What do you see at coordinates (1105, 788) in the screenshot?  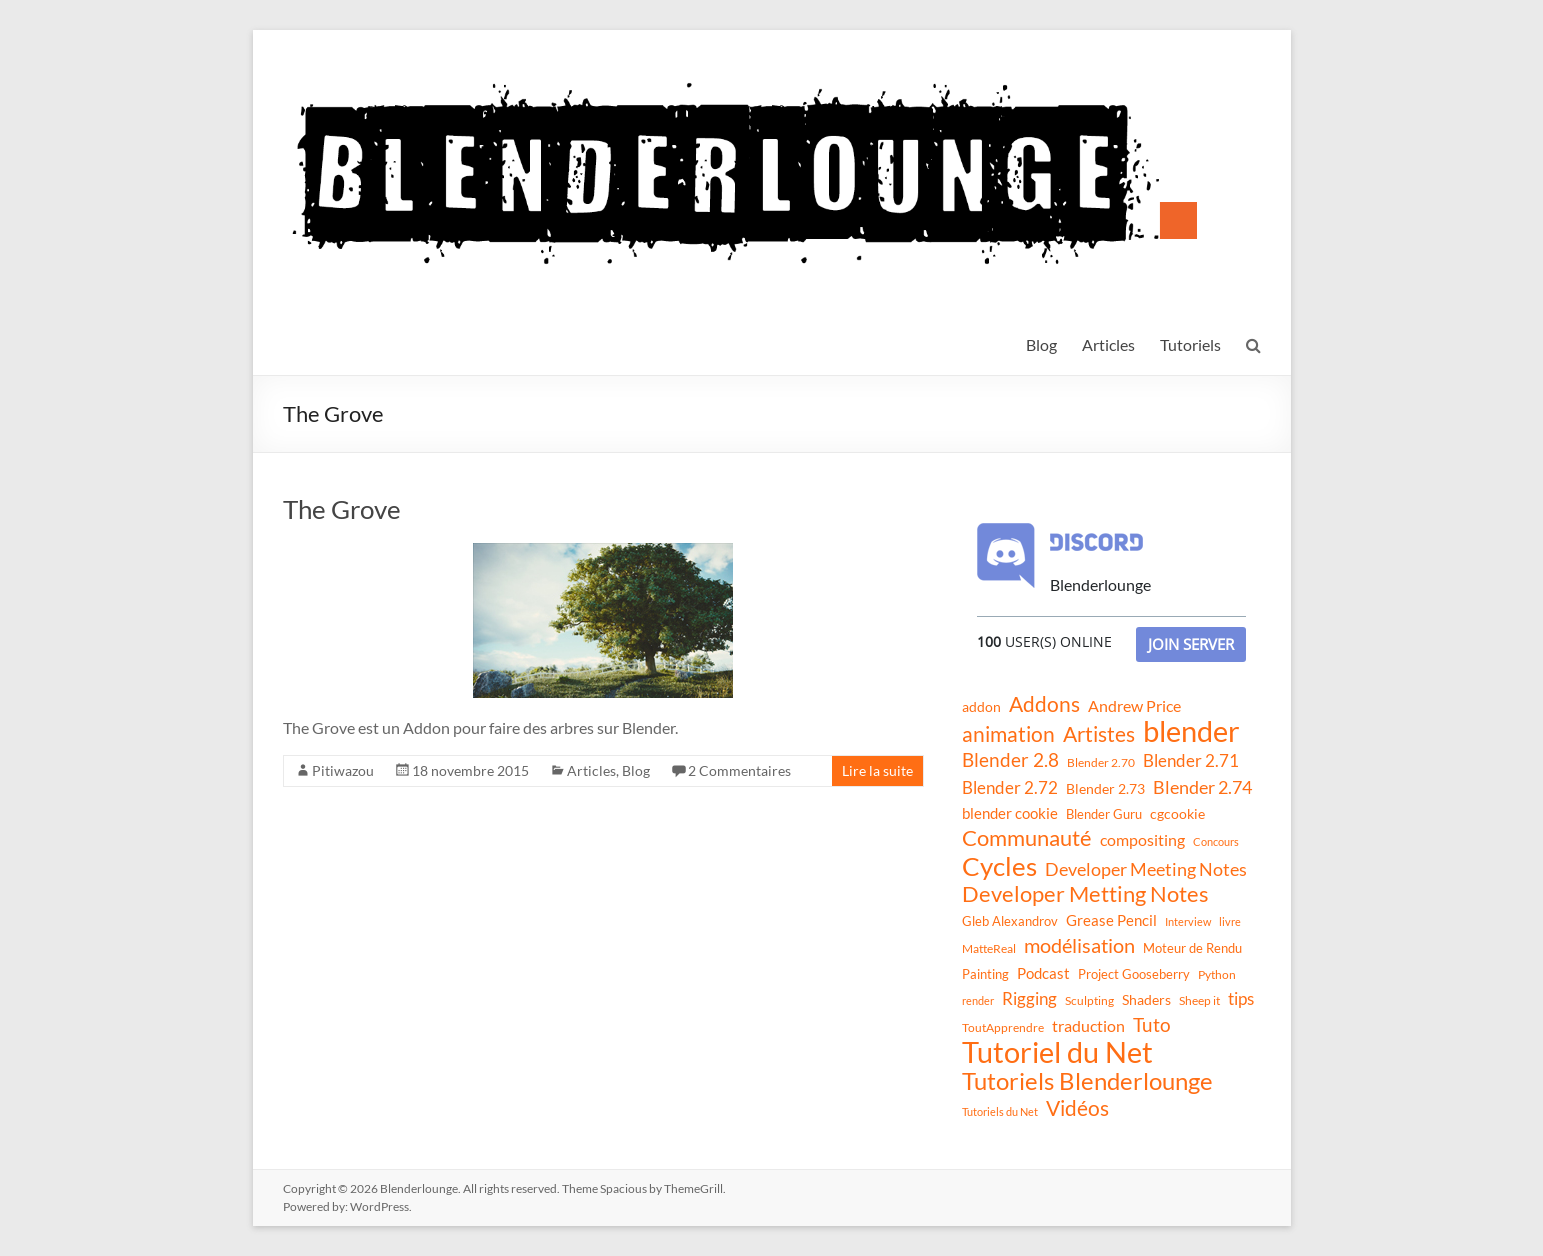 I see `Blender 2.73 [Blender 2.73 (16 éléments)]` at bounding box center [1105, 788].